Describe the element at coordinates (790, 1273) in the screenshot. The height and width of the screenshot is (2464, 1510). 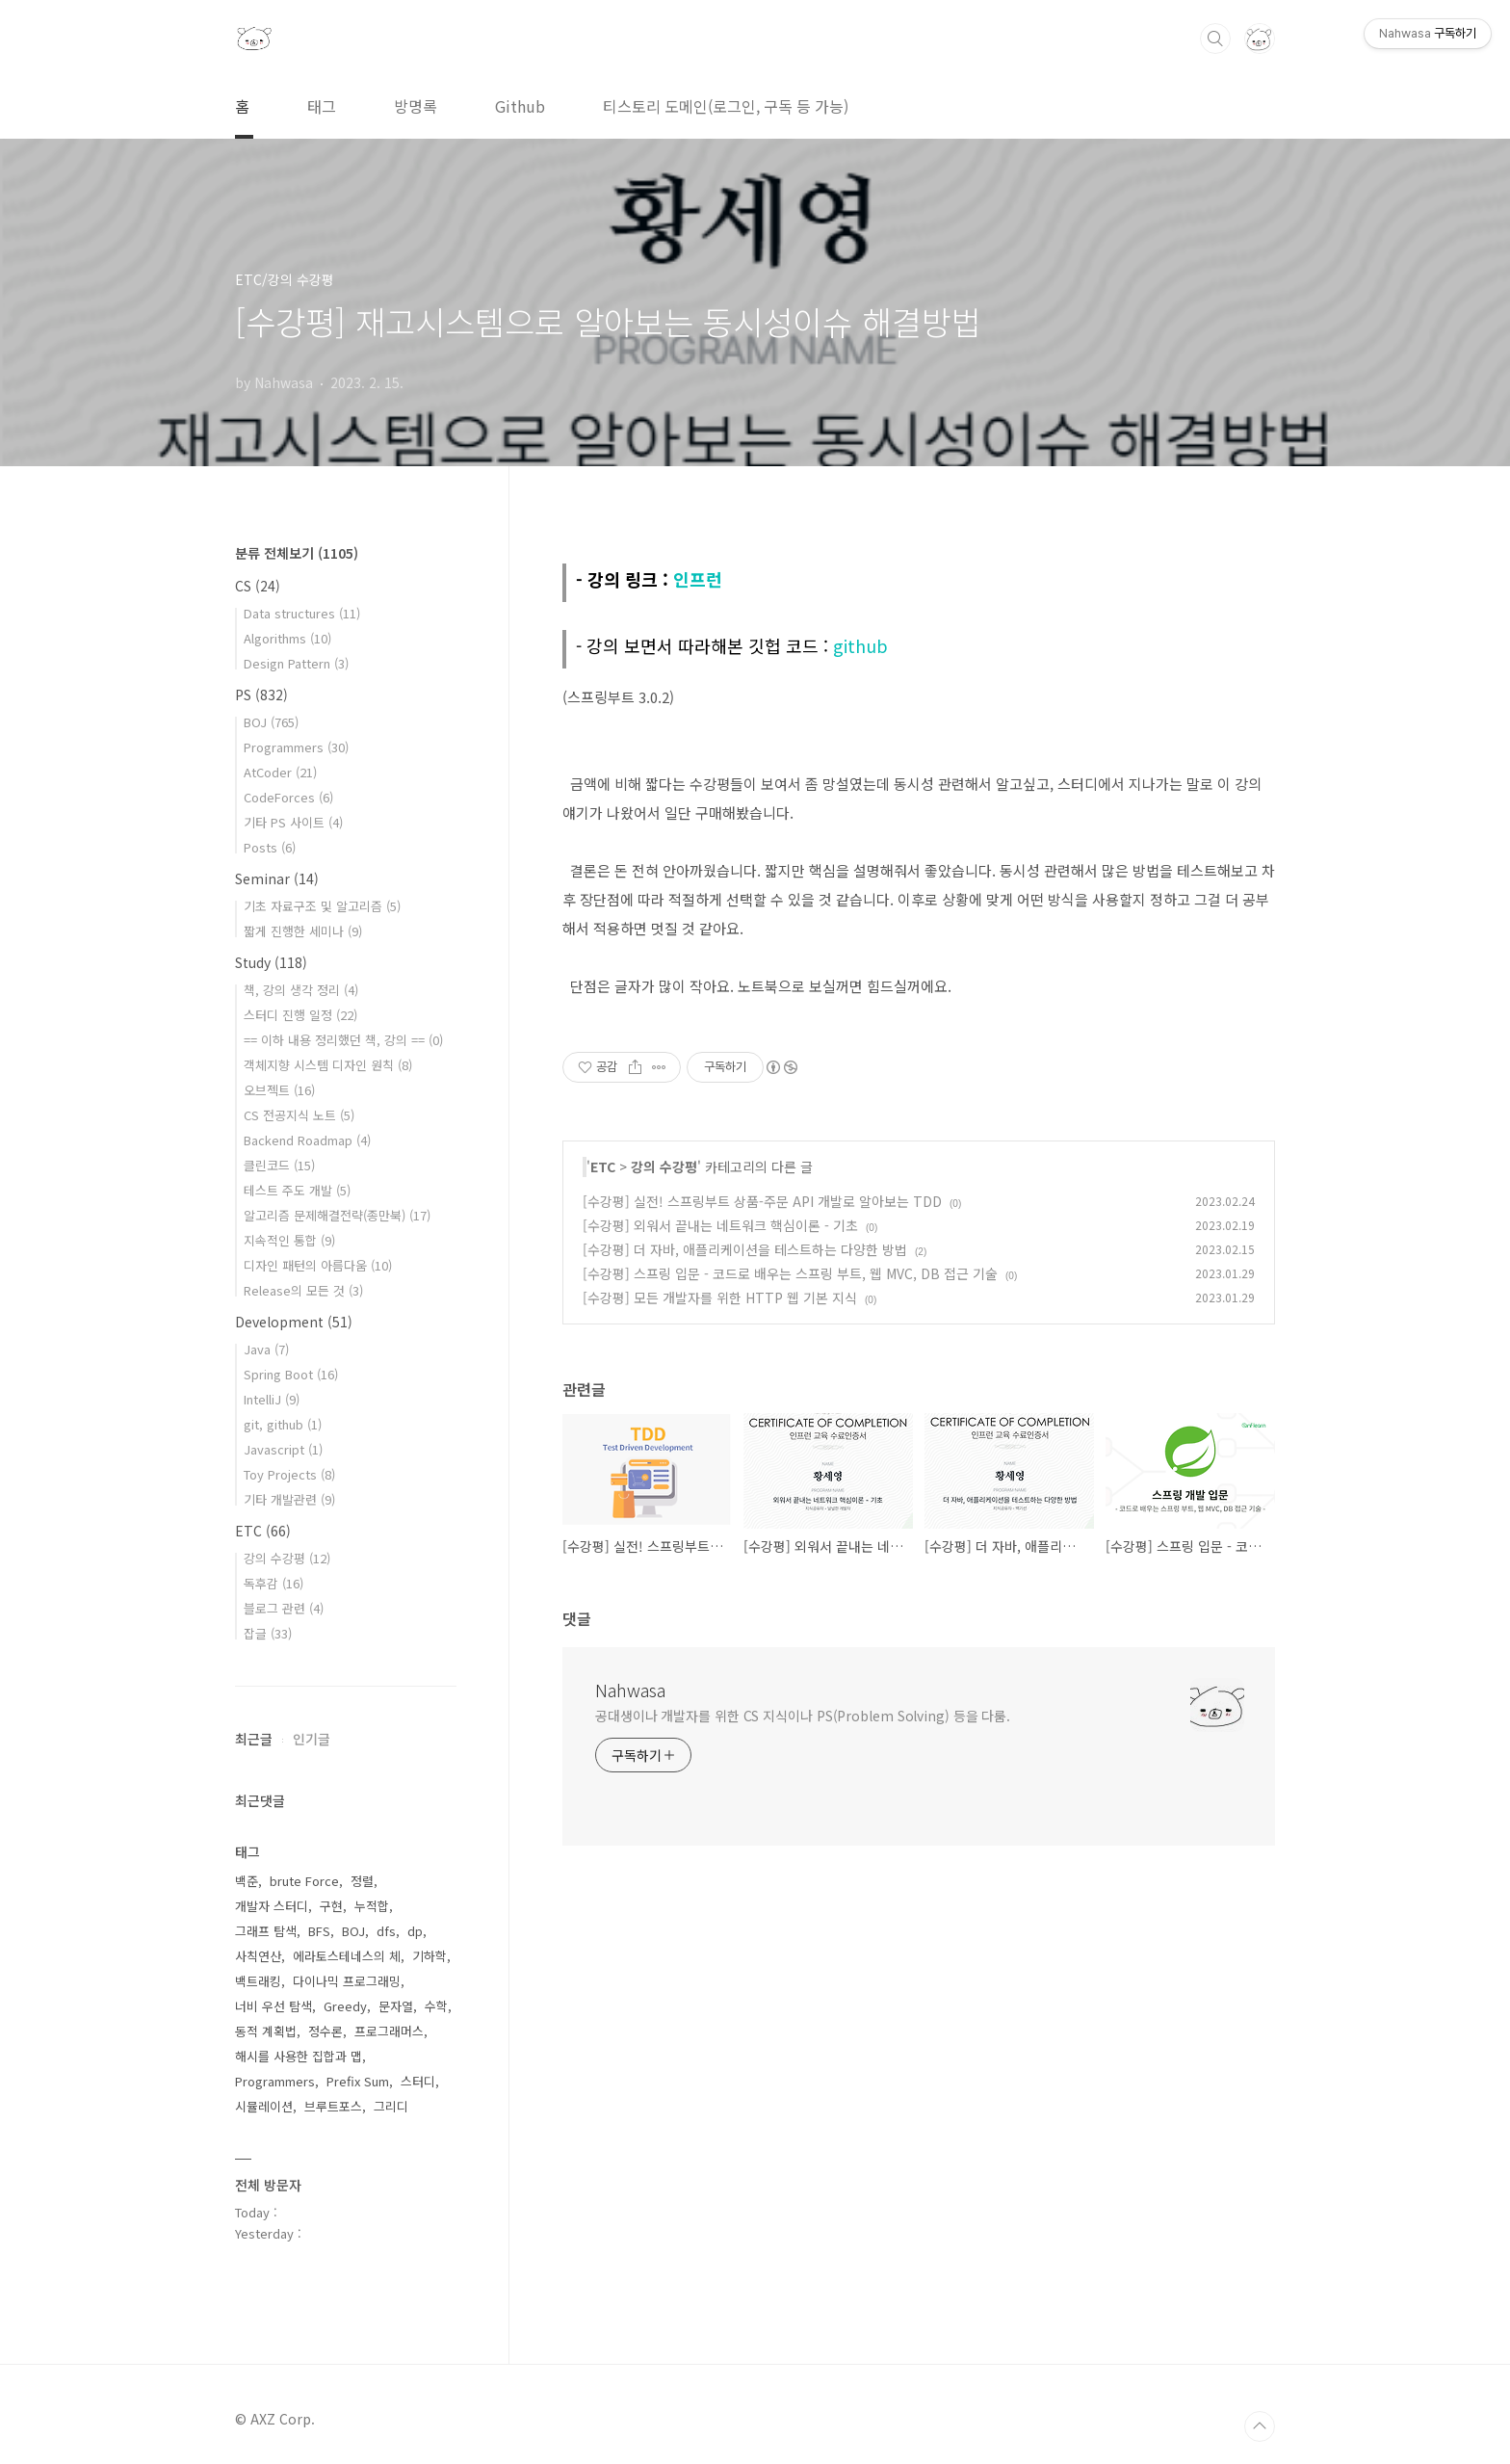
I see `[수강평] 스프링 입문 - 코드로 배우는 스프링 부트, 웹 MVC, DB 접근 기술` at that location.